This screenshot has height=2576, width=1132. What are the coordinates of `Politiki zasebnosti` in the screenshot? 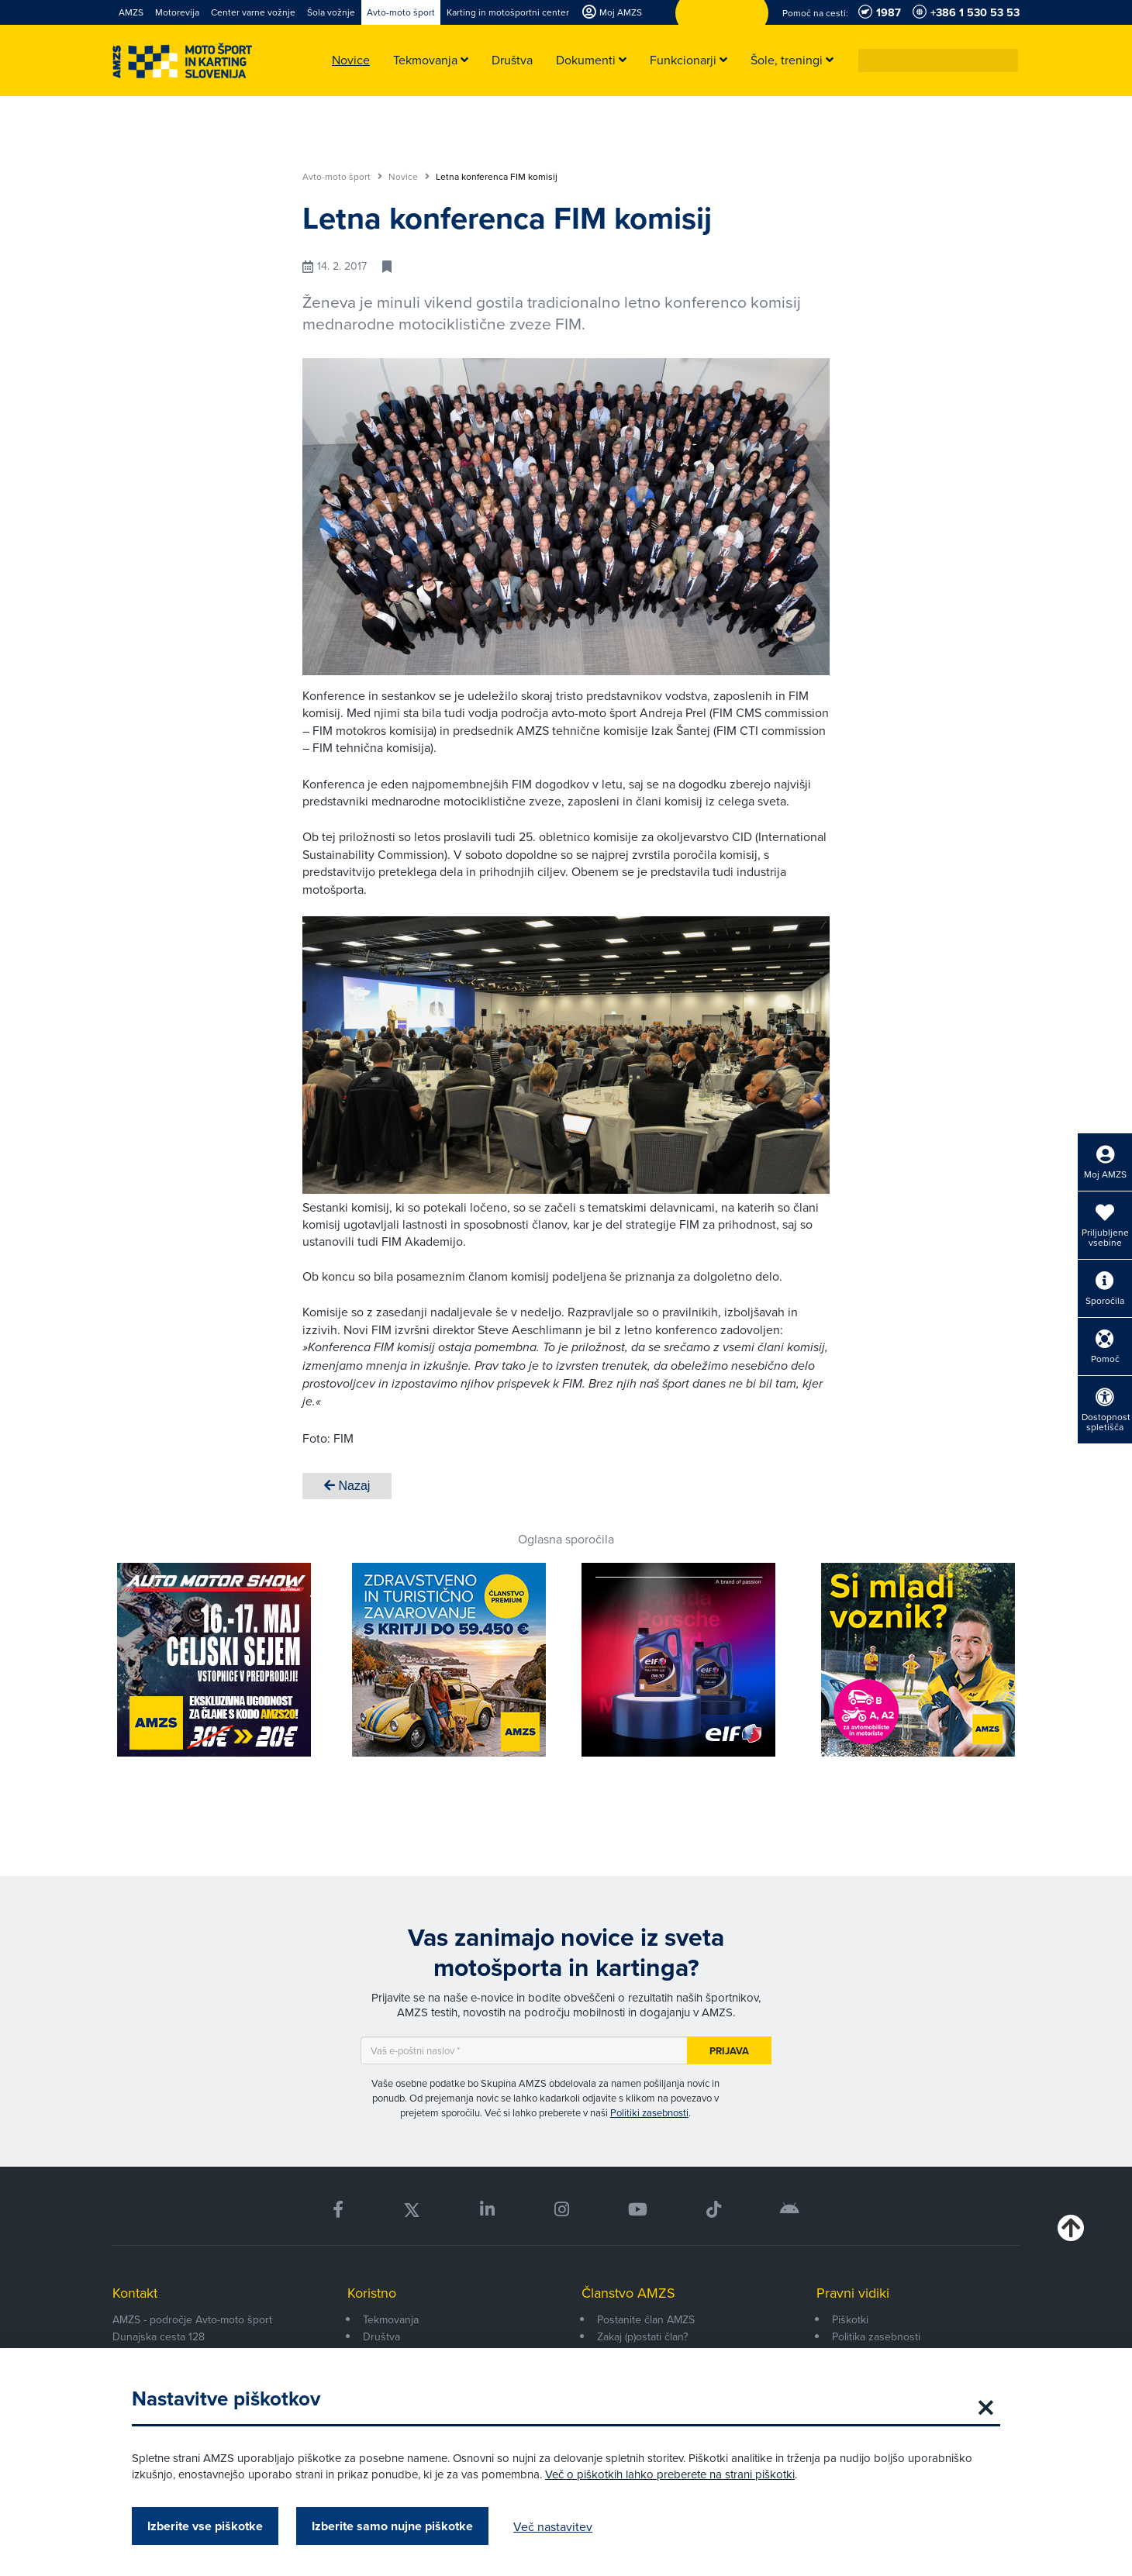 It's located at (649, 2112).